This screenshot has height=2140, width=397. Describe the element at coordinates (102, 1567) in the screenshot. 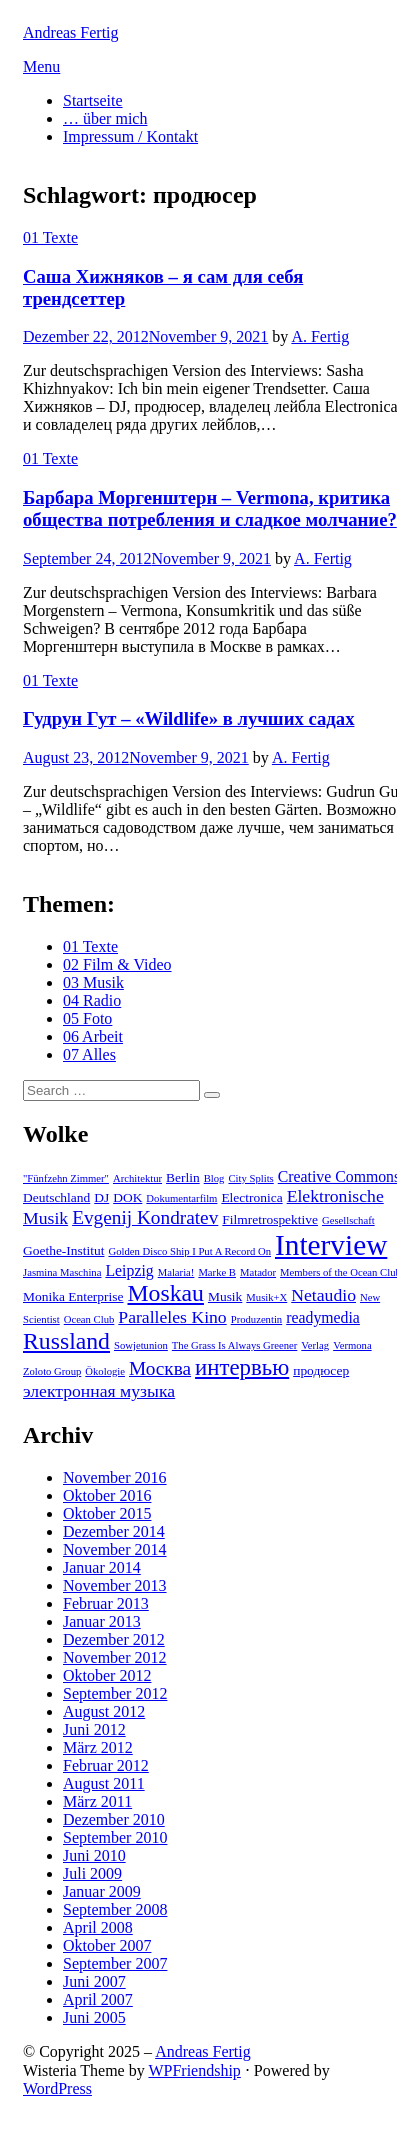

I see `Januar 2014` at that location.